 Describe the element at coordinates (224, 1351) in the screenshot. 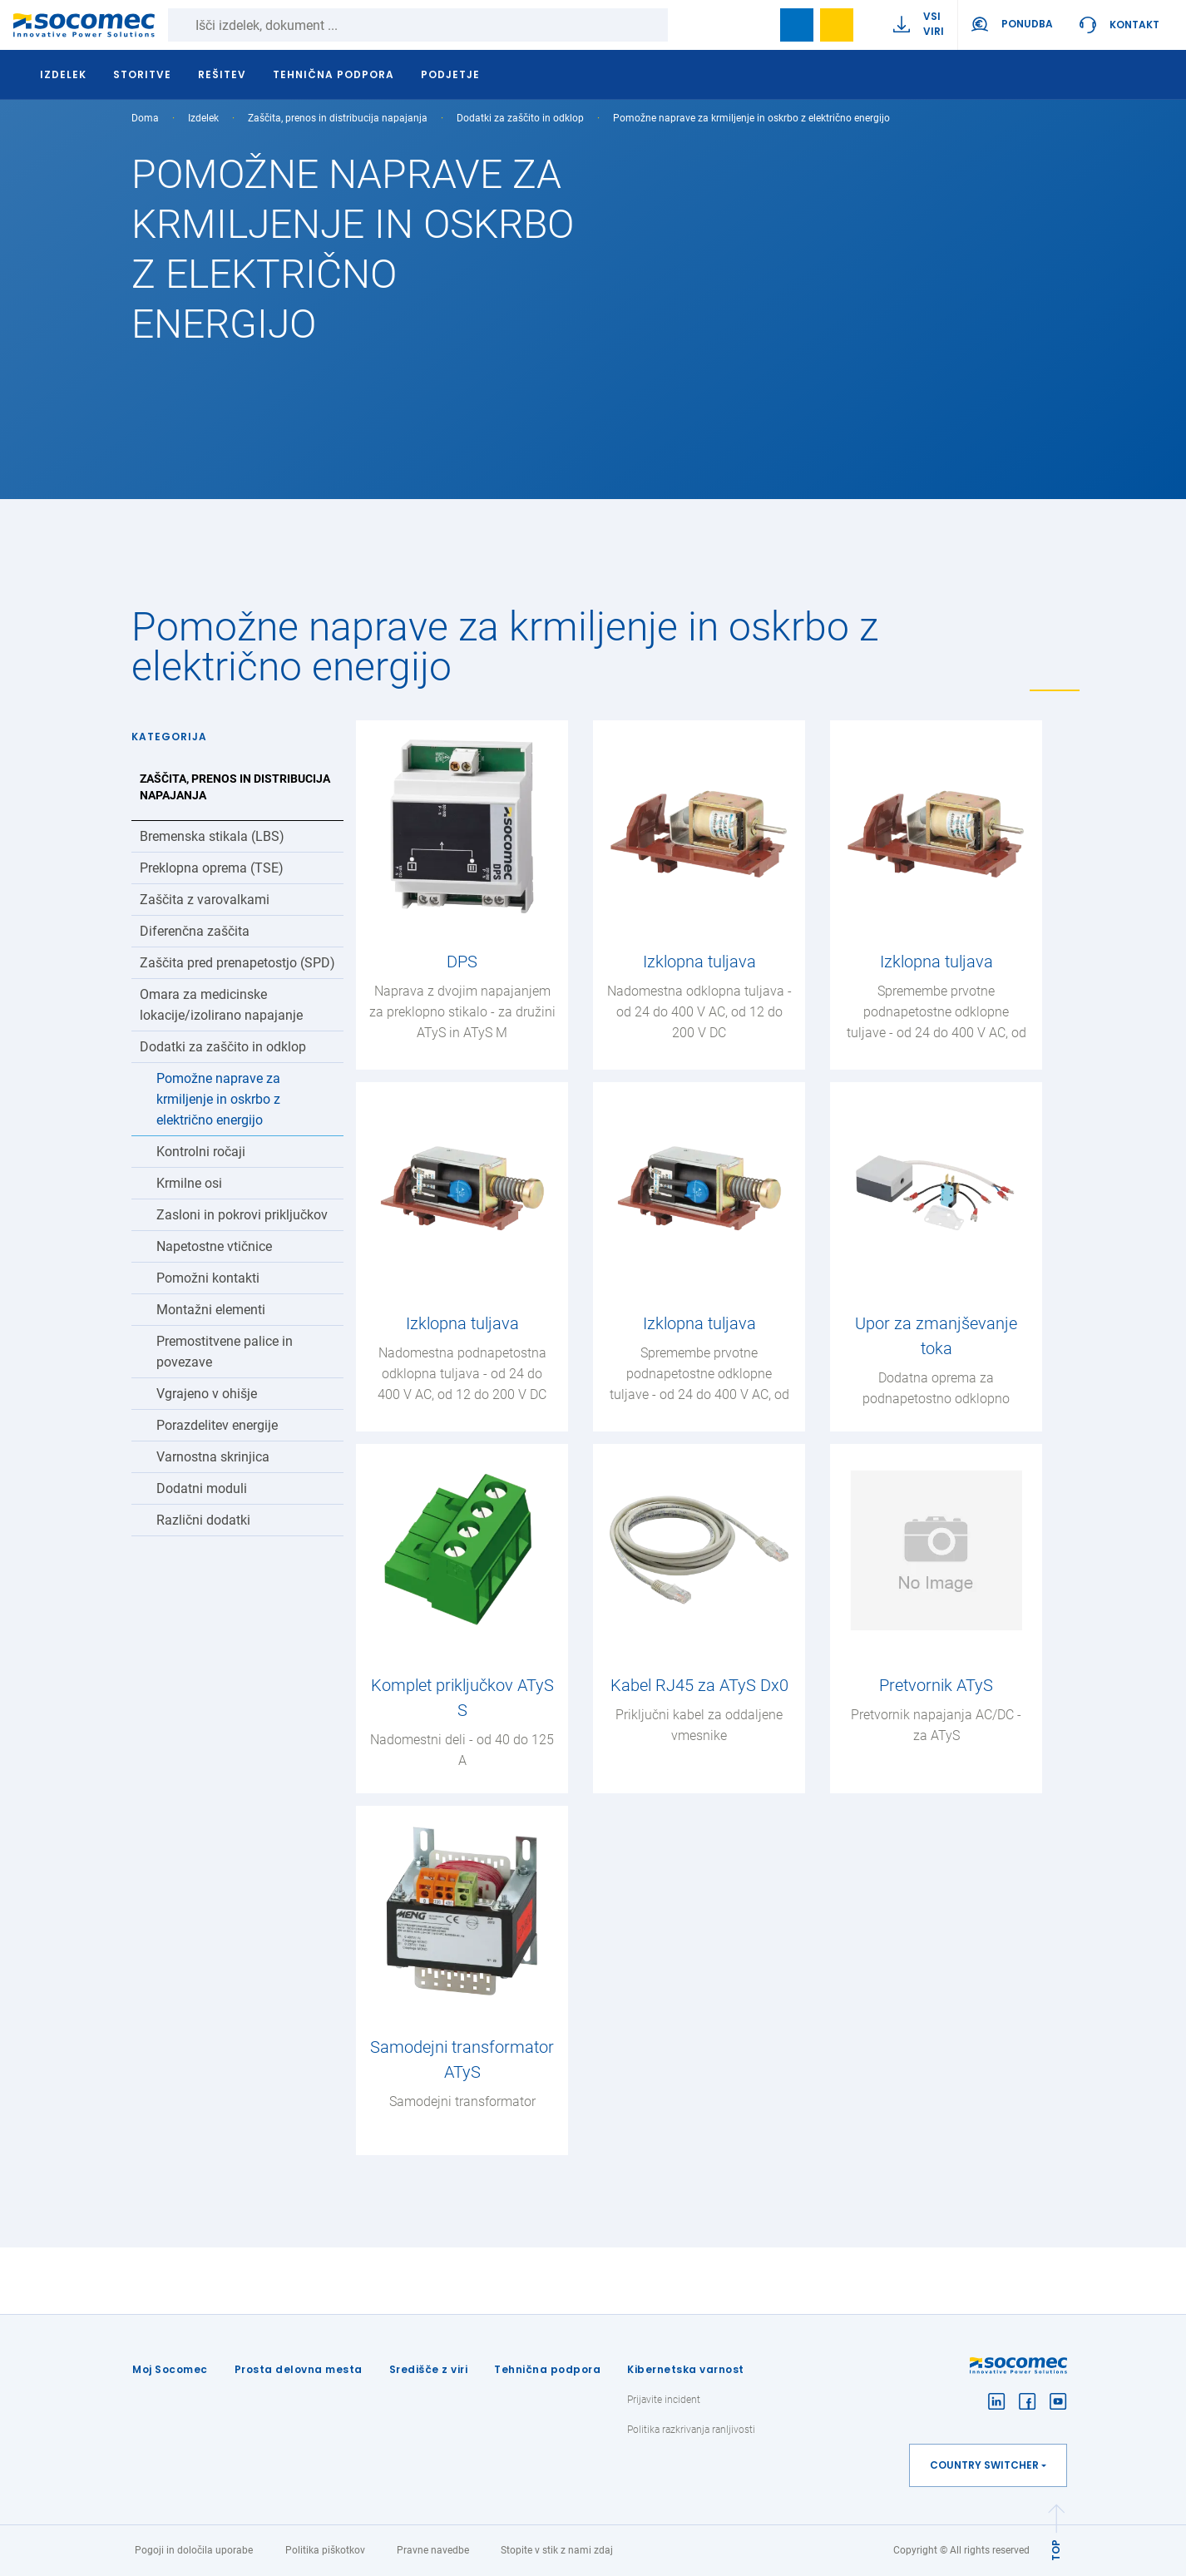

I see `Premostitvene palice in povezave` at that location.